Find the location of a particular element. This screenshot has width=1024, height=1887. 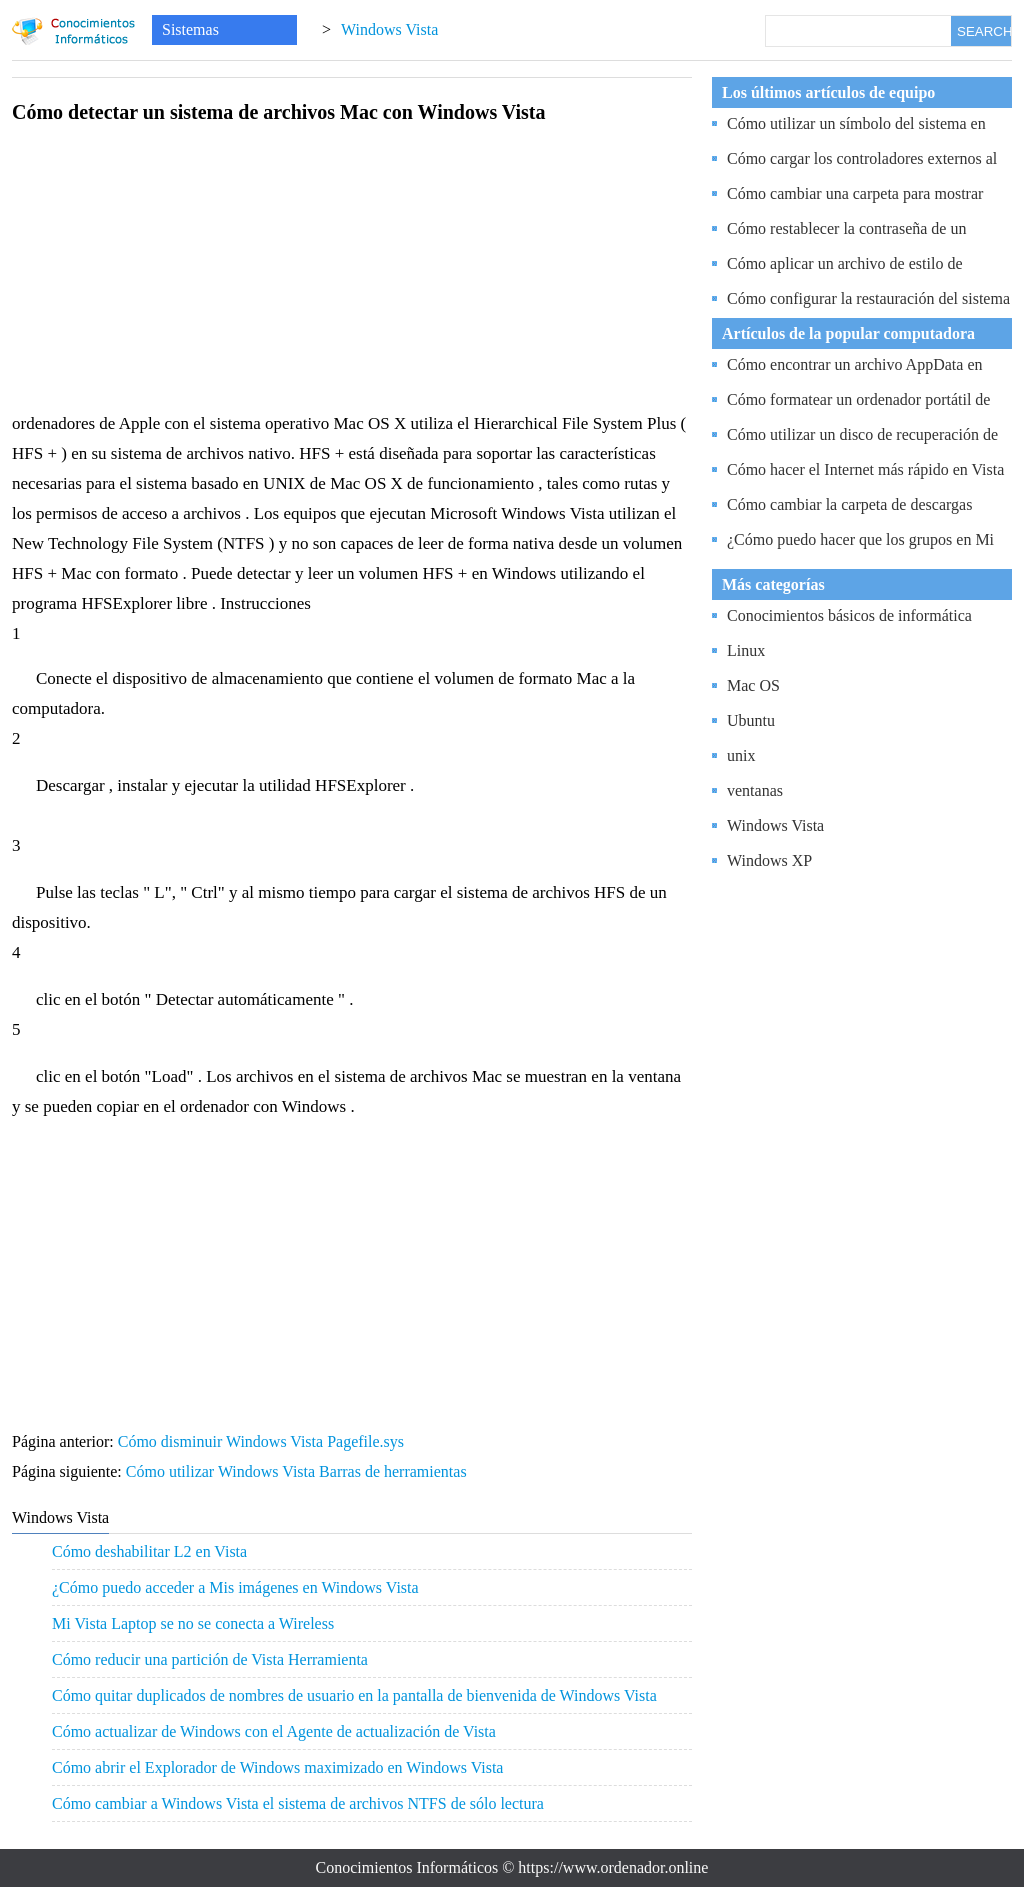

Cómo quitar duplicados de nombres de usuario en la pantalla de bienvenida de Windows Vista is located at coordinates (354, 1695).